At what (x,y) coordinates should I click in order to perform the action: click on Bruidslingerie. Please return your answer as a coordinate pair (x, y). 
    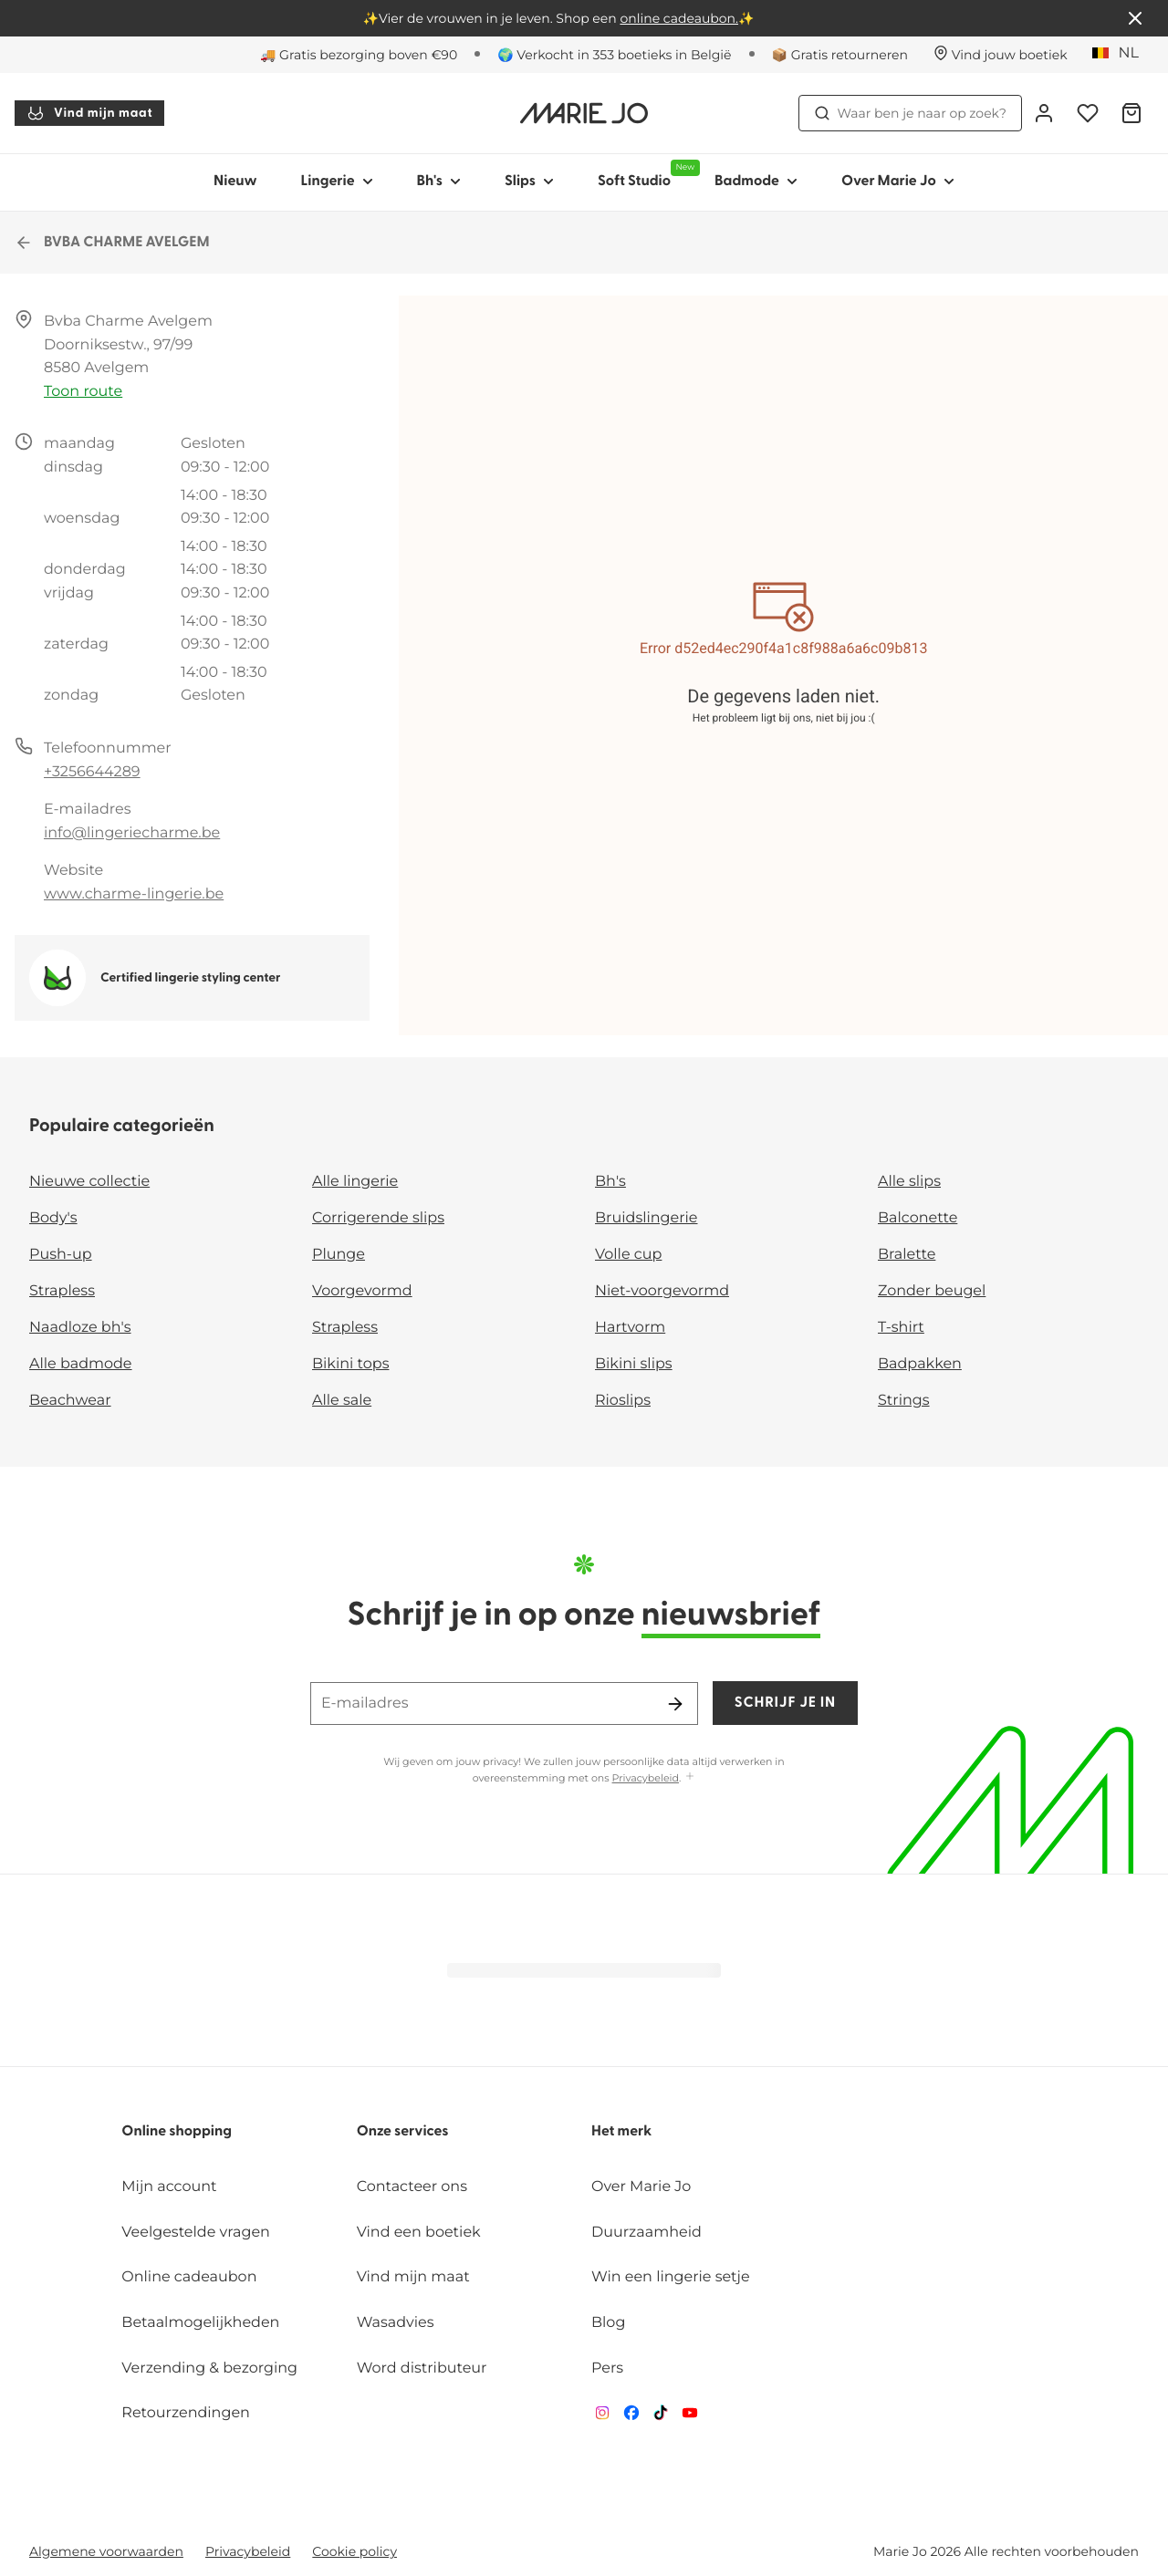
    Looking at the image, I should click on (646, 1218).